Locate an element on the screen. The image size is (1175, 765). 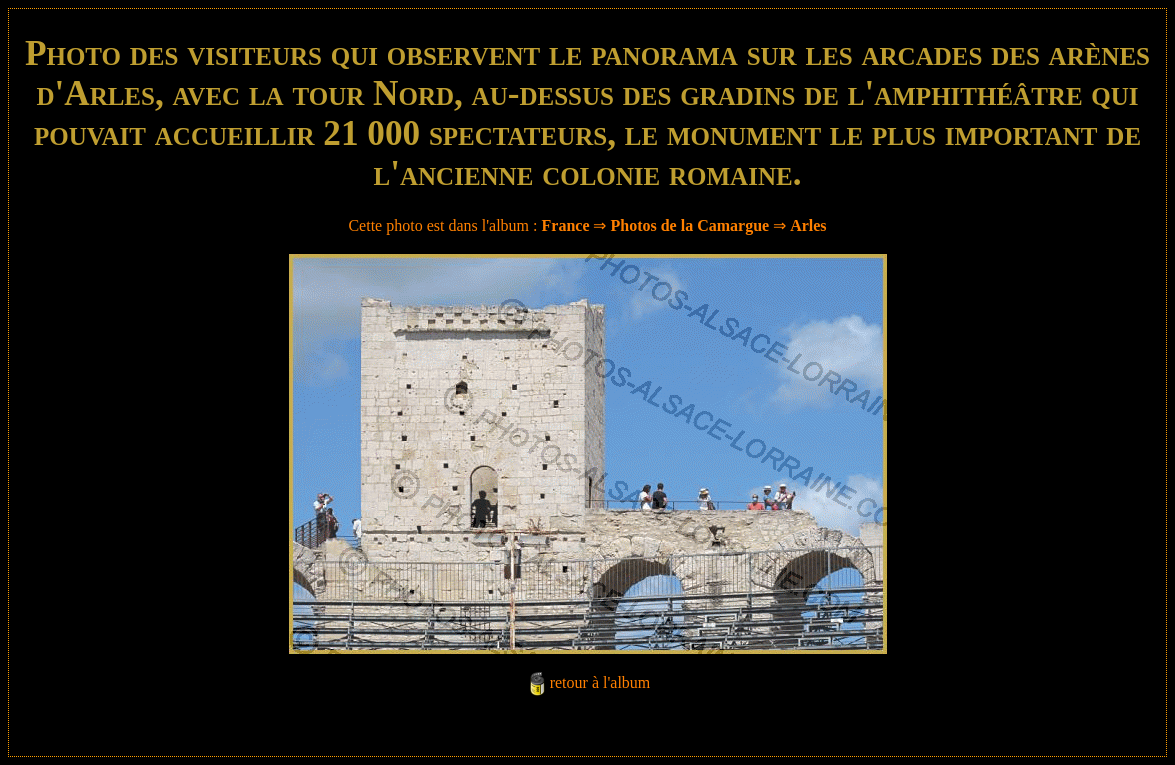
Photos de la Camargue is located at coordinates (689, 225).